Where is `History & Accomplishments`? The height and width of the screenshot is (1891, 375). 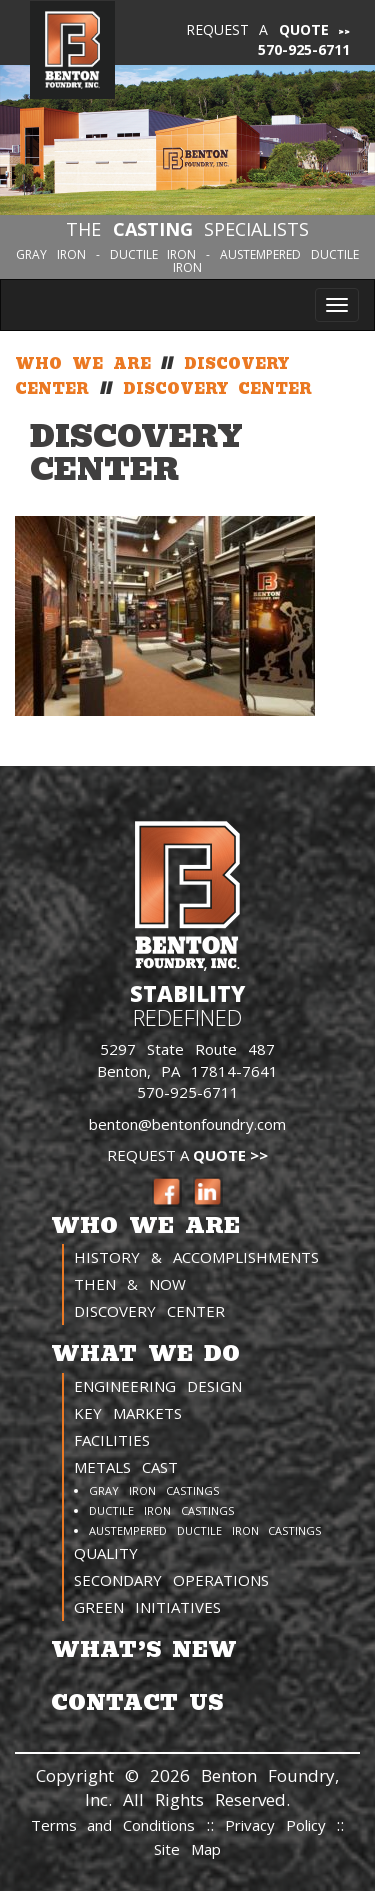
History & Accomplishments is located at coordinates (196, 1257).